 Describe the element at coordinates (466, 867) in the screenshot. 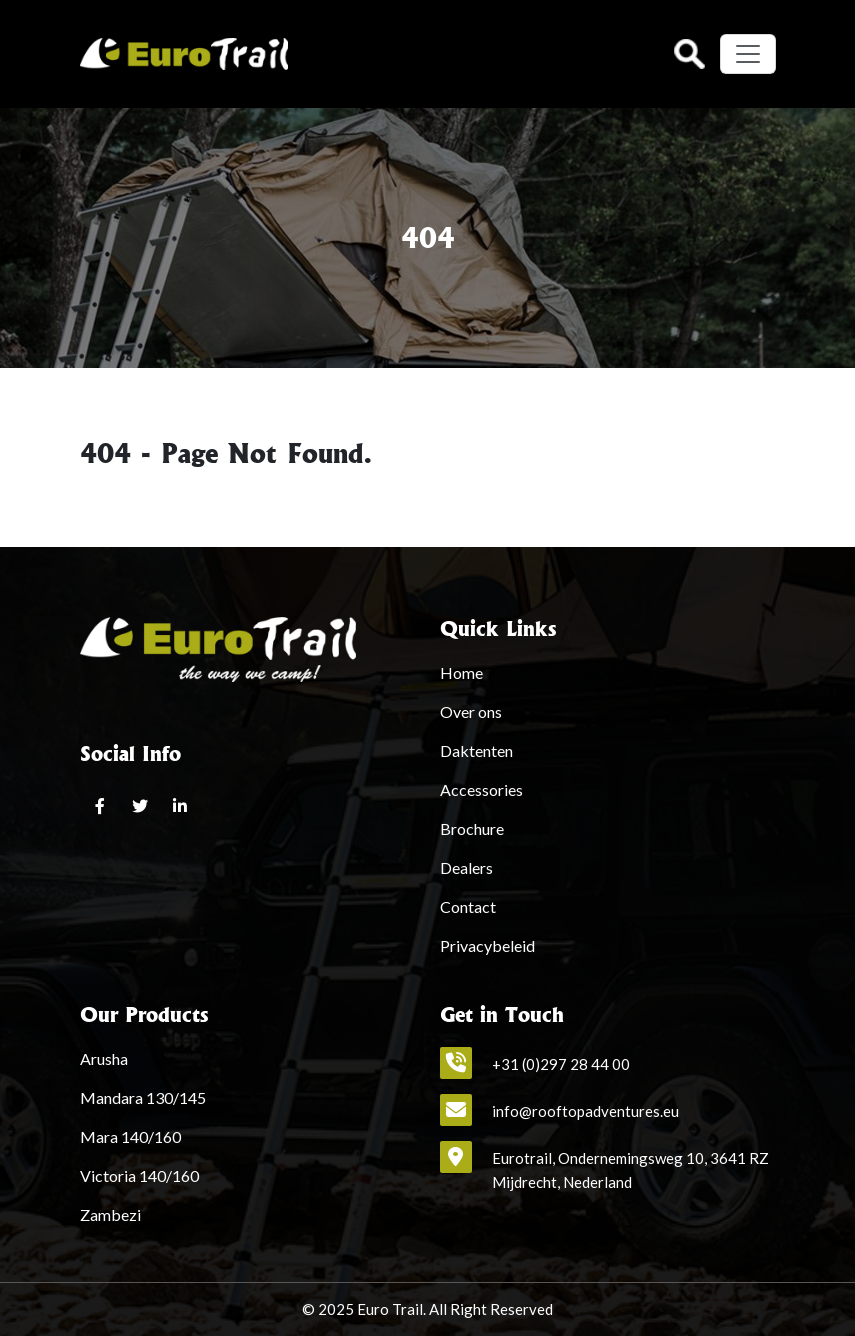

I see `Dealers` at that location.